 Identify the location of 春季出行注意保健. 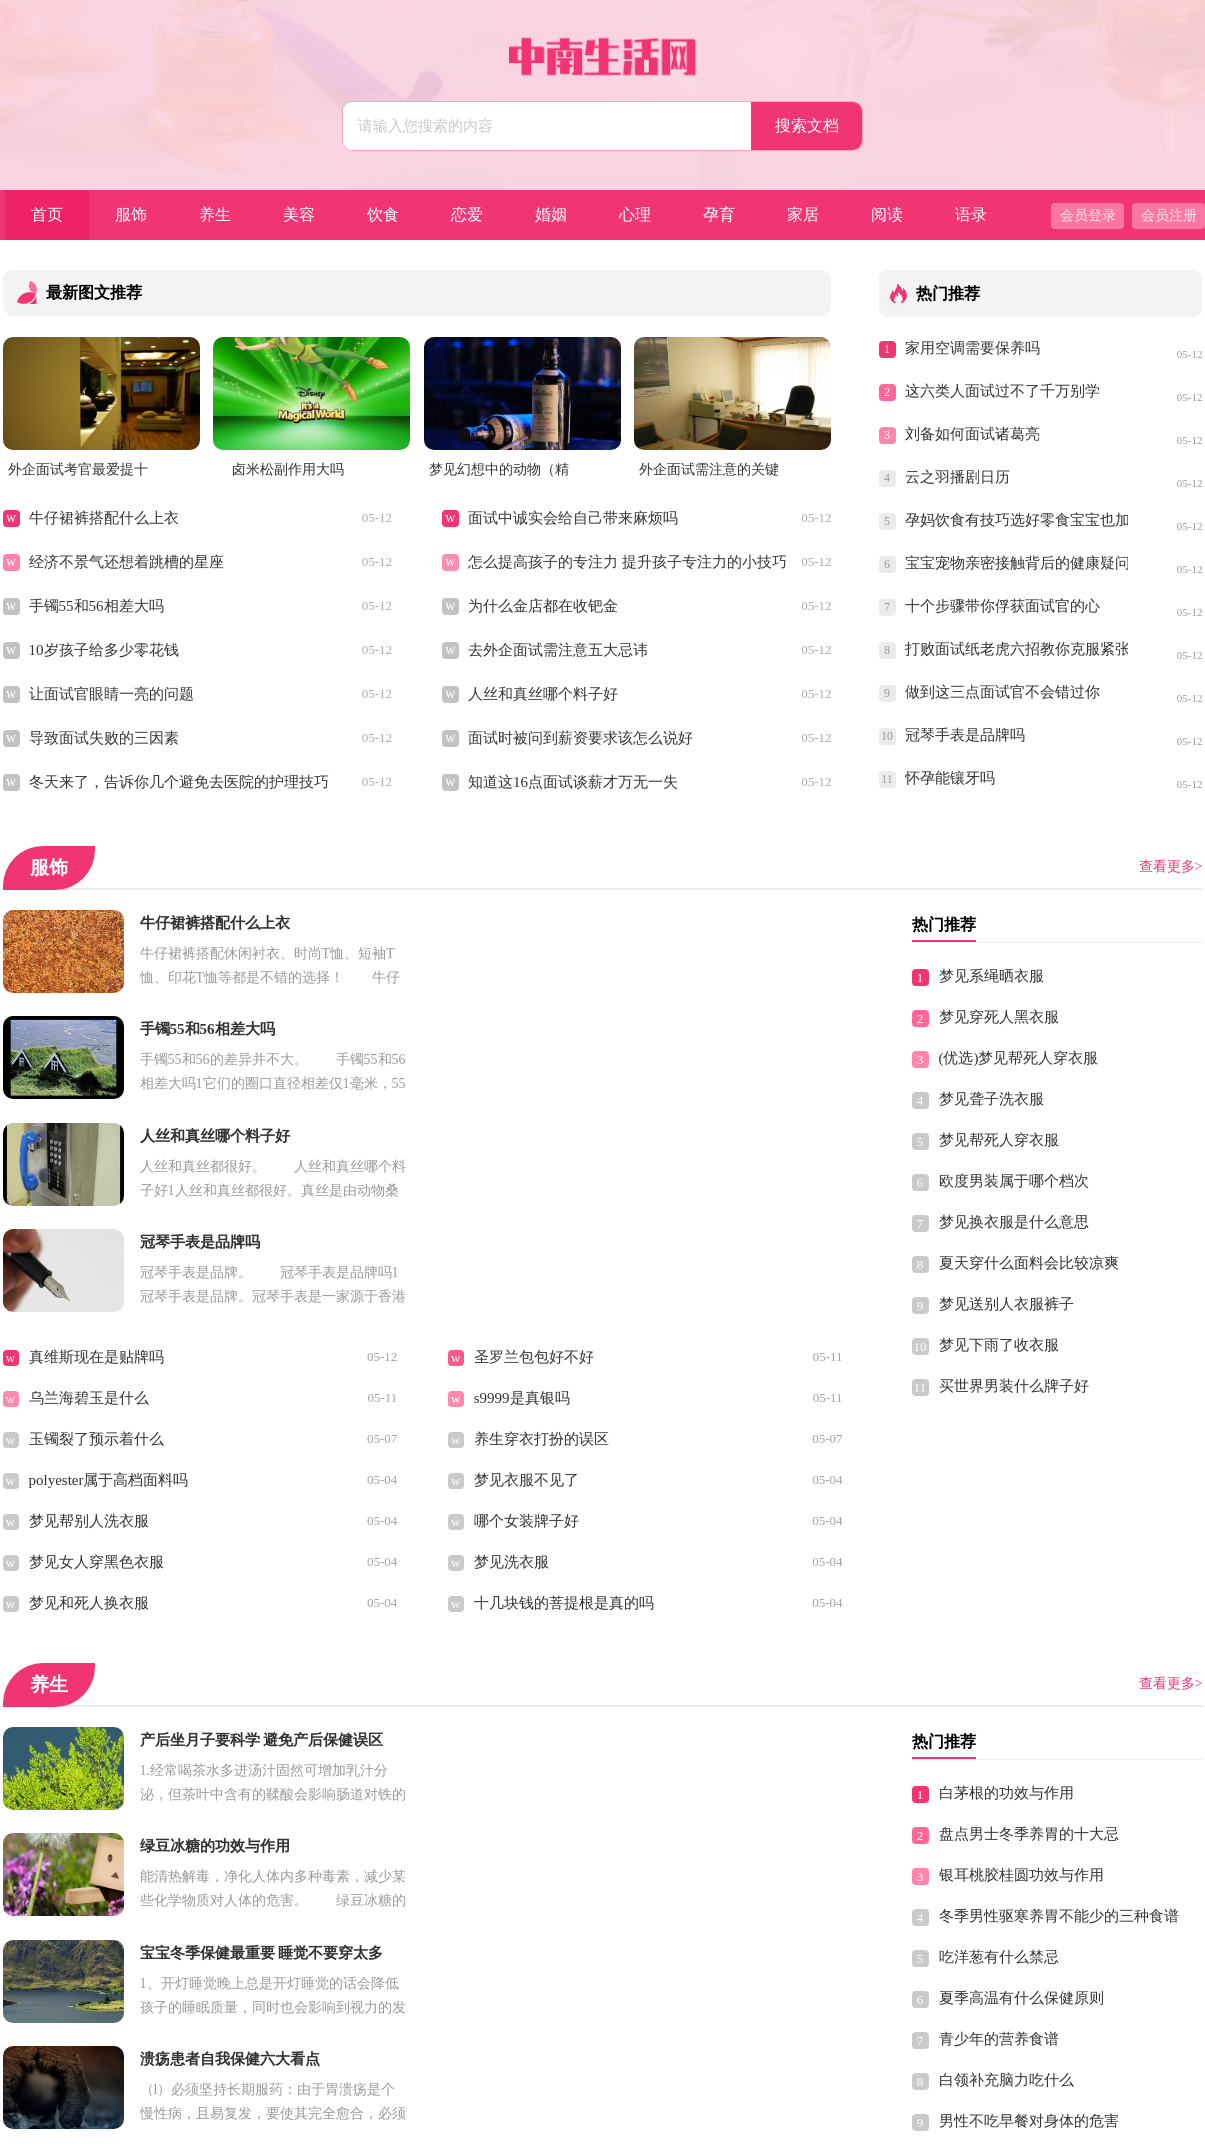
(999, 1950).